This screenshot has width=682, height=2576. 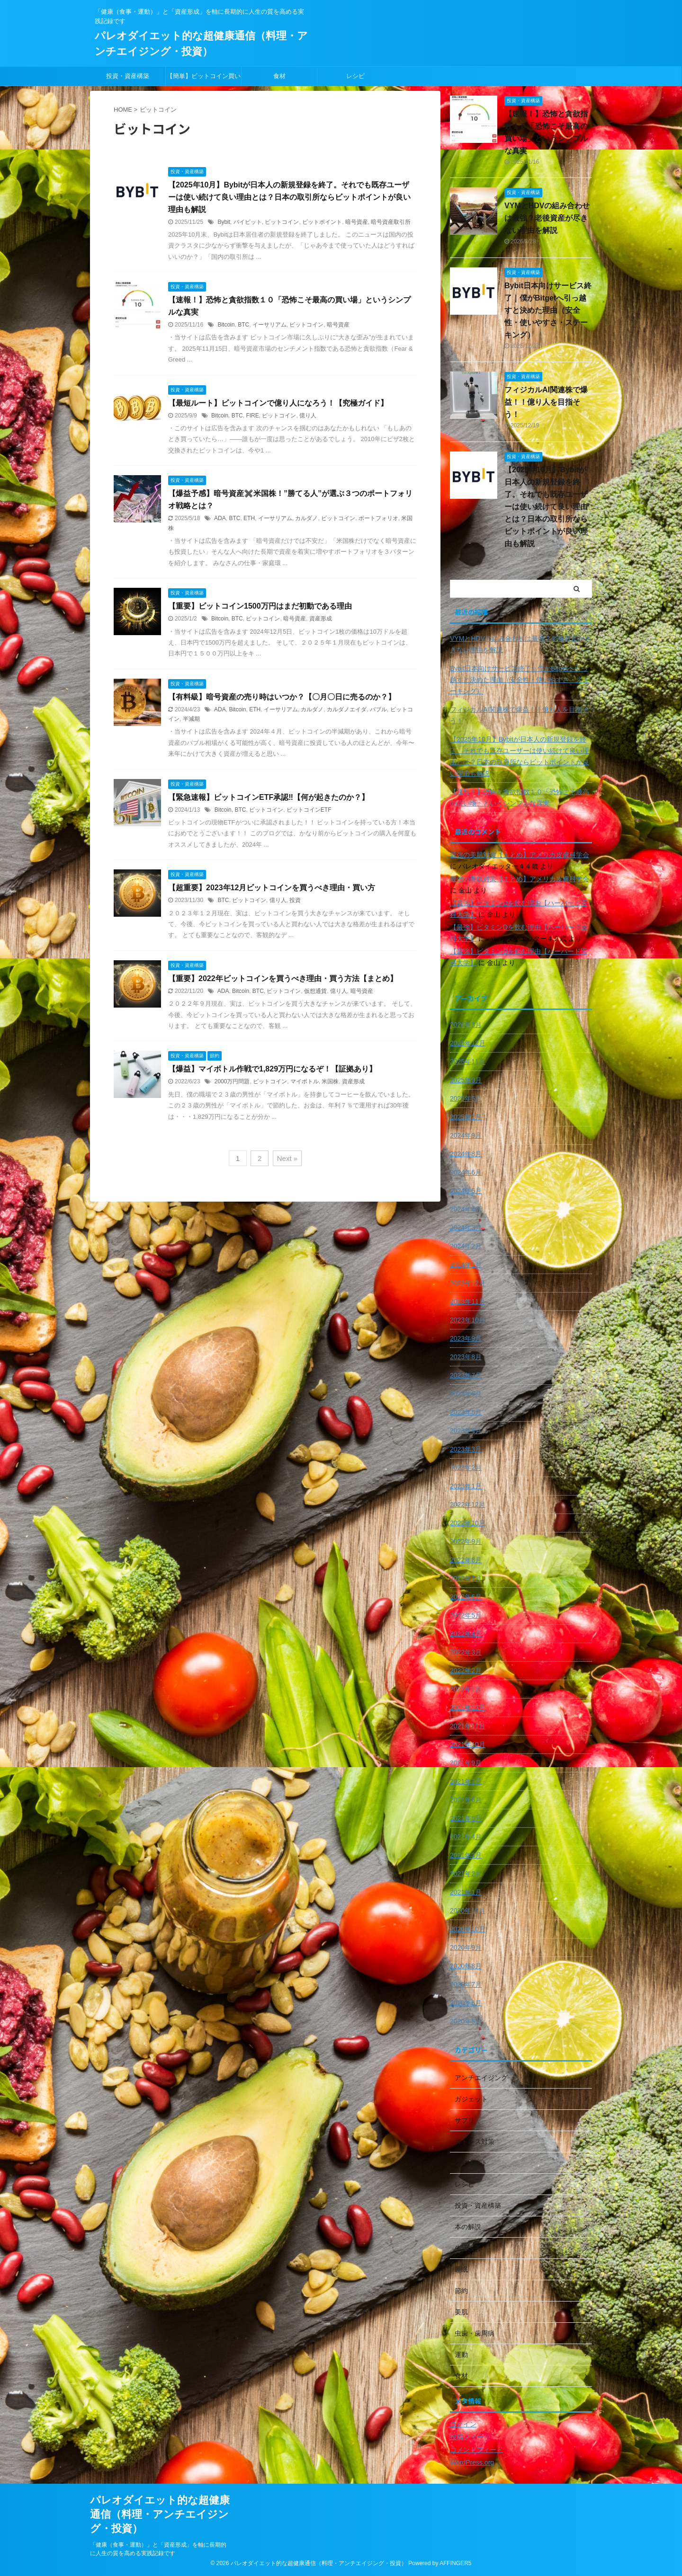 What do you see at coordinates (467, 1320) in the screenshot?
I see `2023年10月` at bounding box center [467, 1320].